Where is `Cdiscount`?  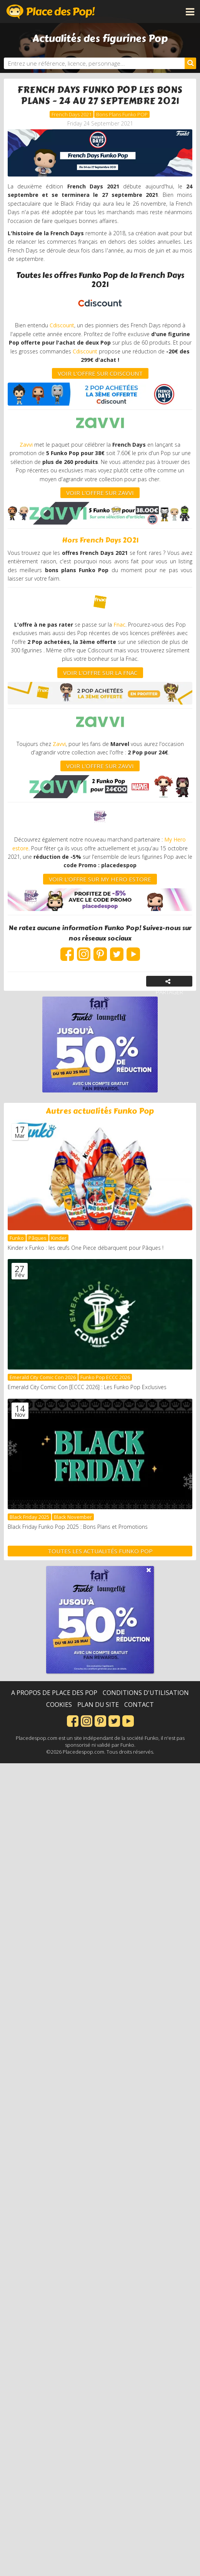
Cdiscount is located at coordinates (62, 325).